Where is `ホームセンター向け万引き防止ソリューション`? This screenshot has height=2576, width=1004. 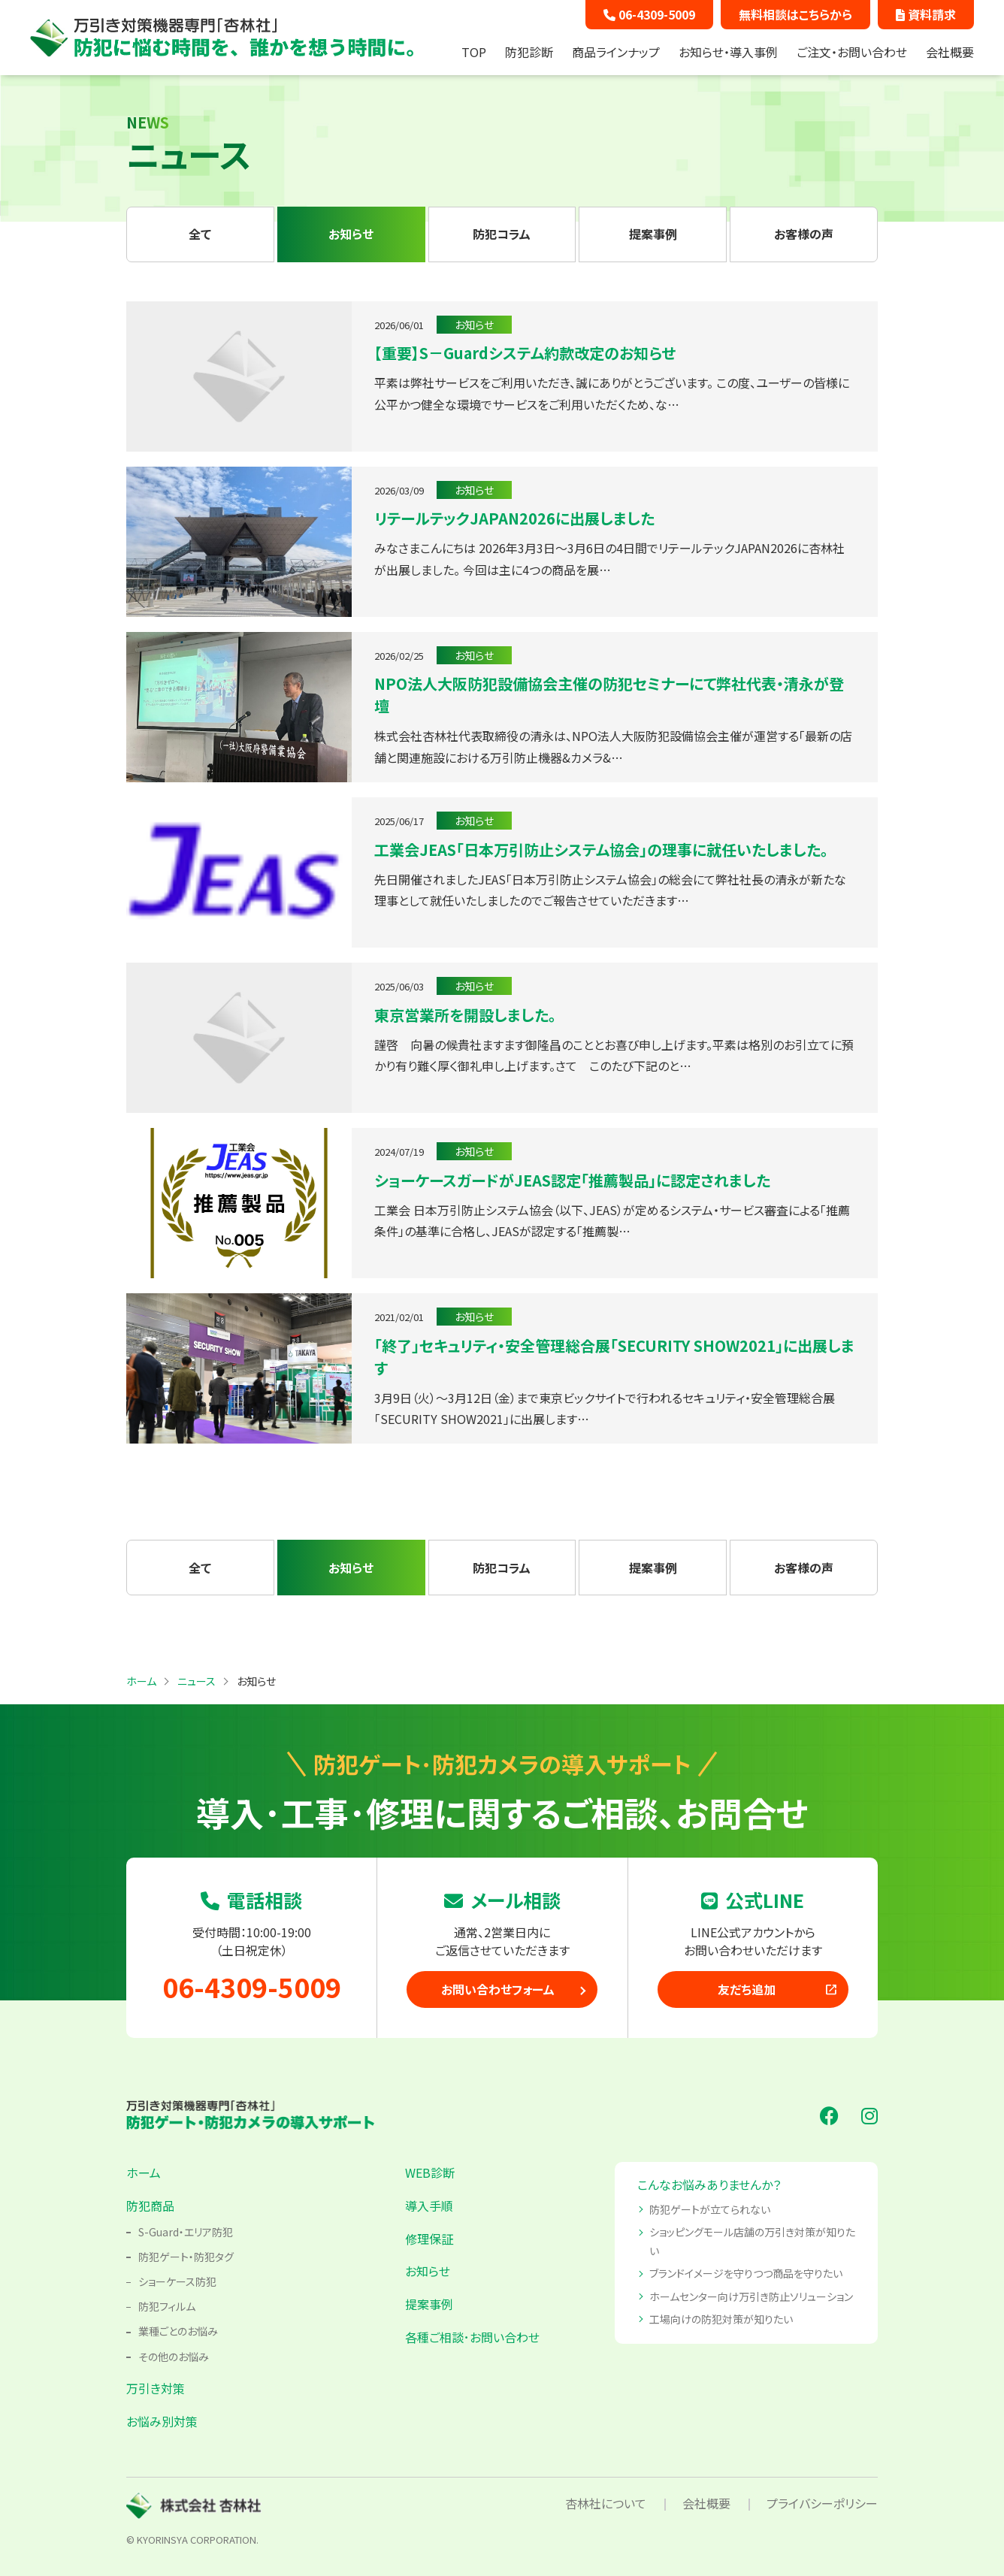
ホームセンター向け万引き防止ソリューション is located at coordinates (751, 2296).